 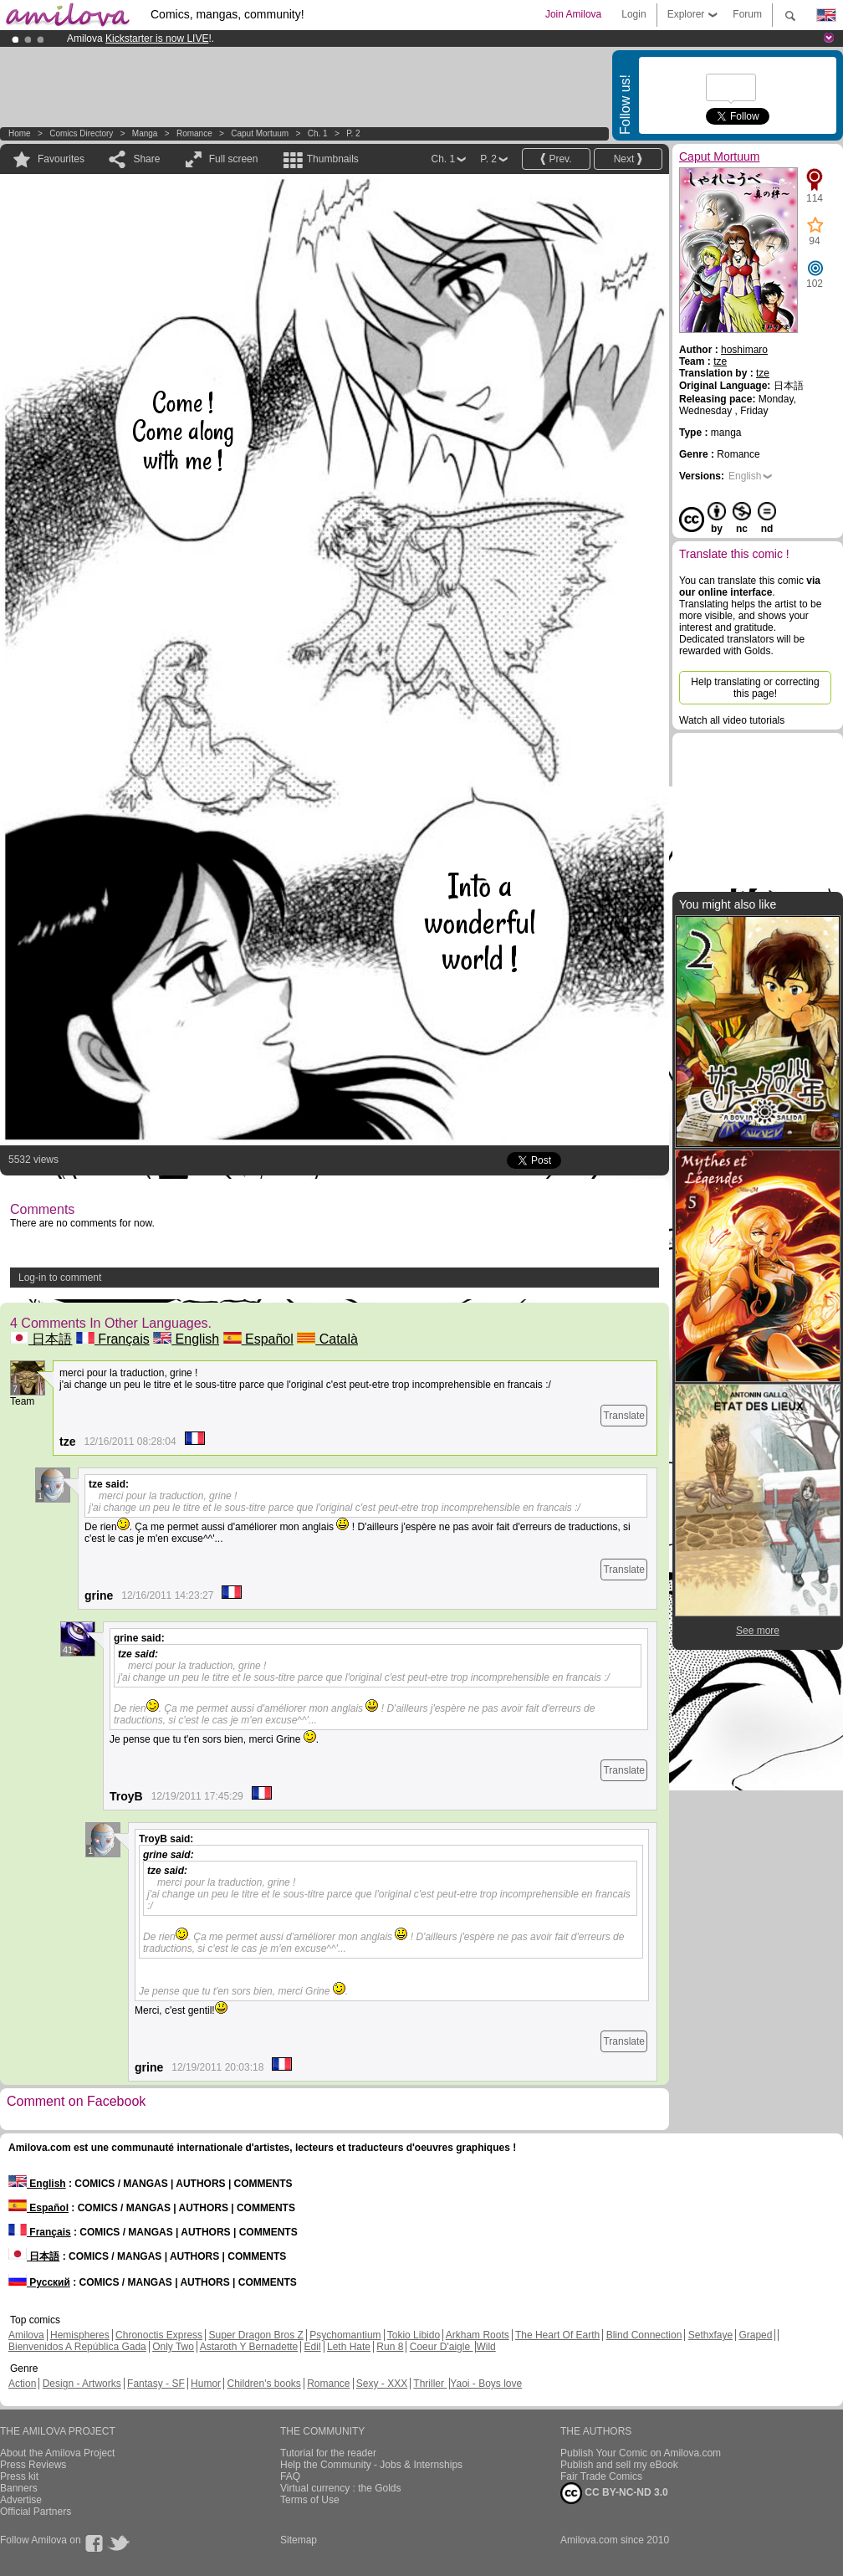 What do you see at coordinates (173, 2347) in the screenshot?
I see `Only Two` at bounding box center [173, 2347].